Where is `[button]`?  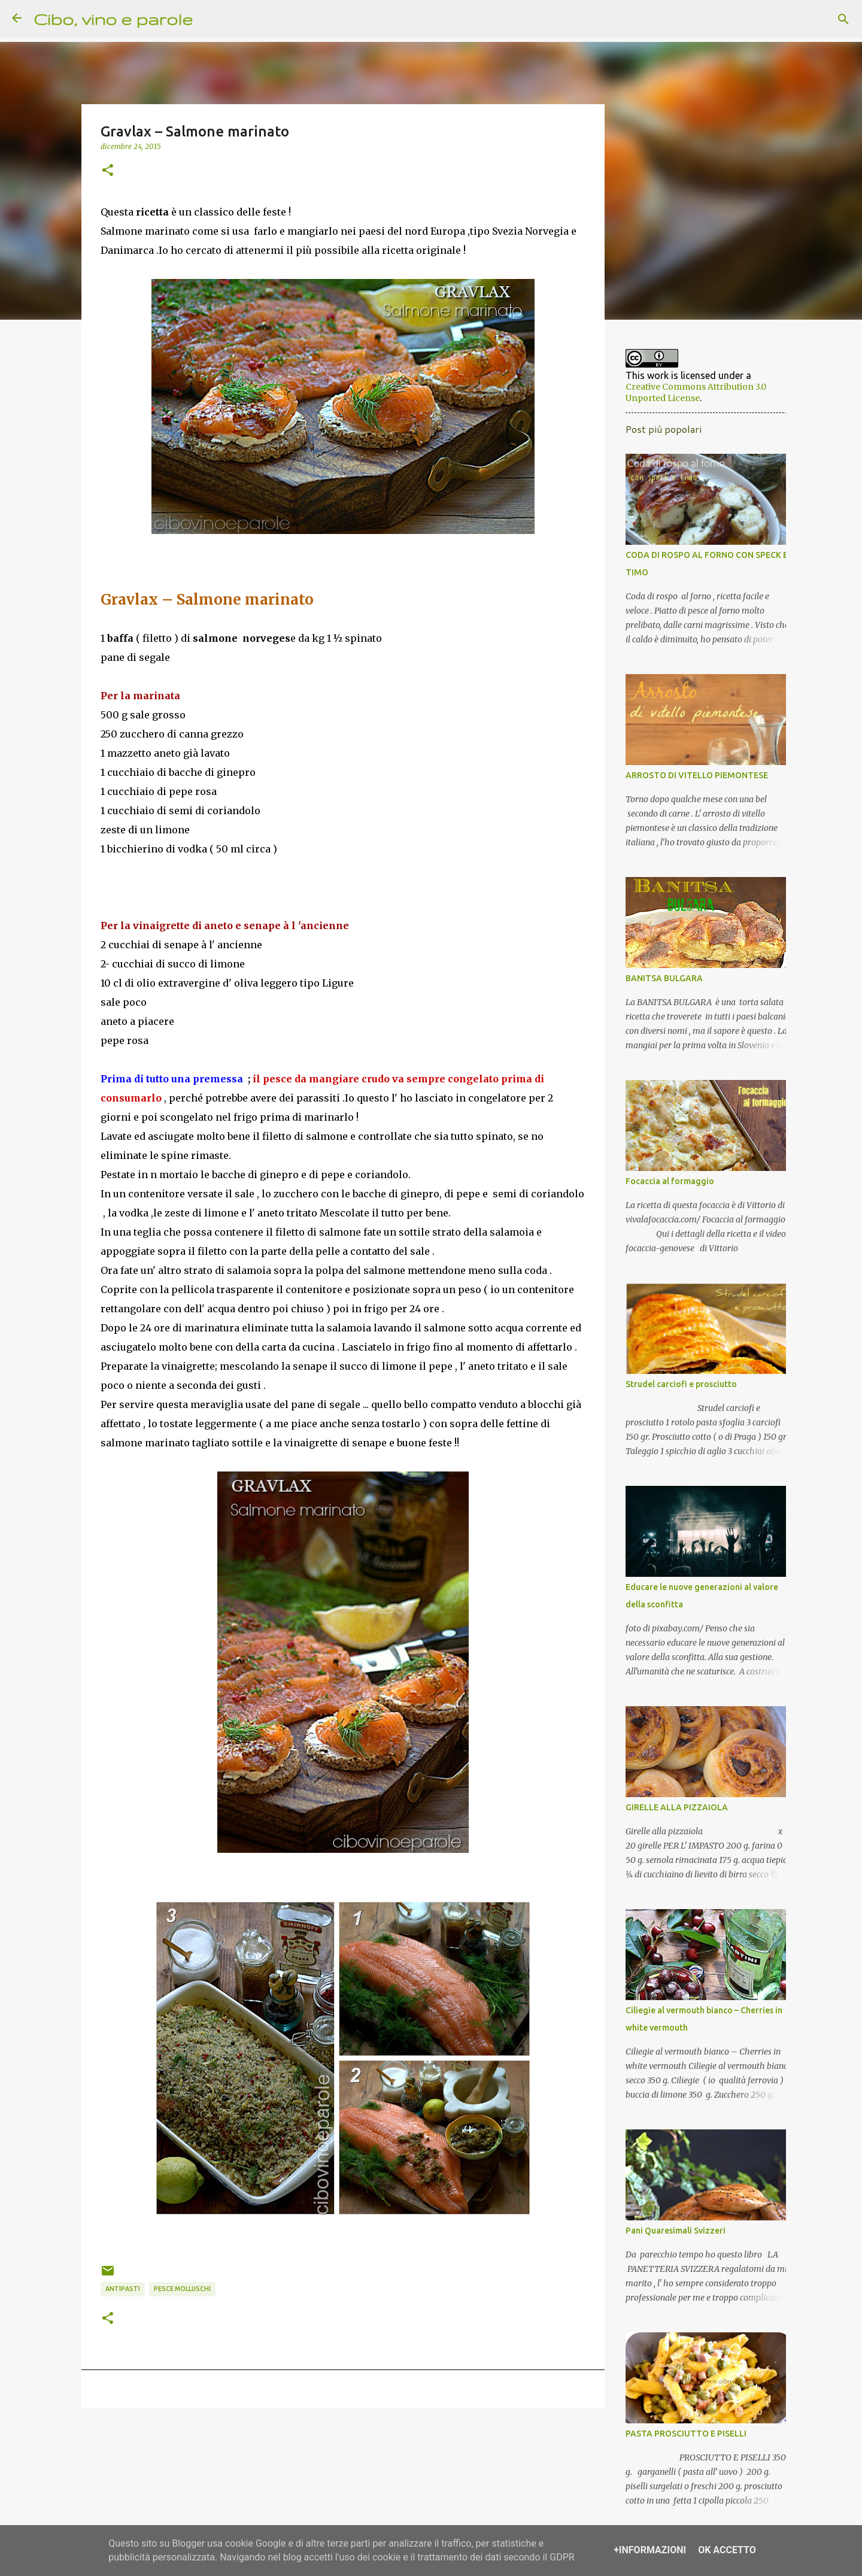
[button] is located at coordinates (108, 170).